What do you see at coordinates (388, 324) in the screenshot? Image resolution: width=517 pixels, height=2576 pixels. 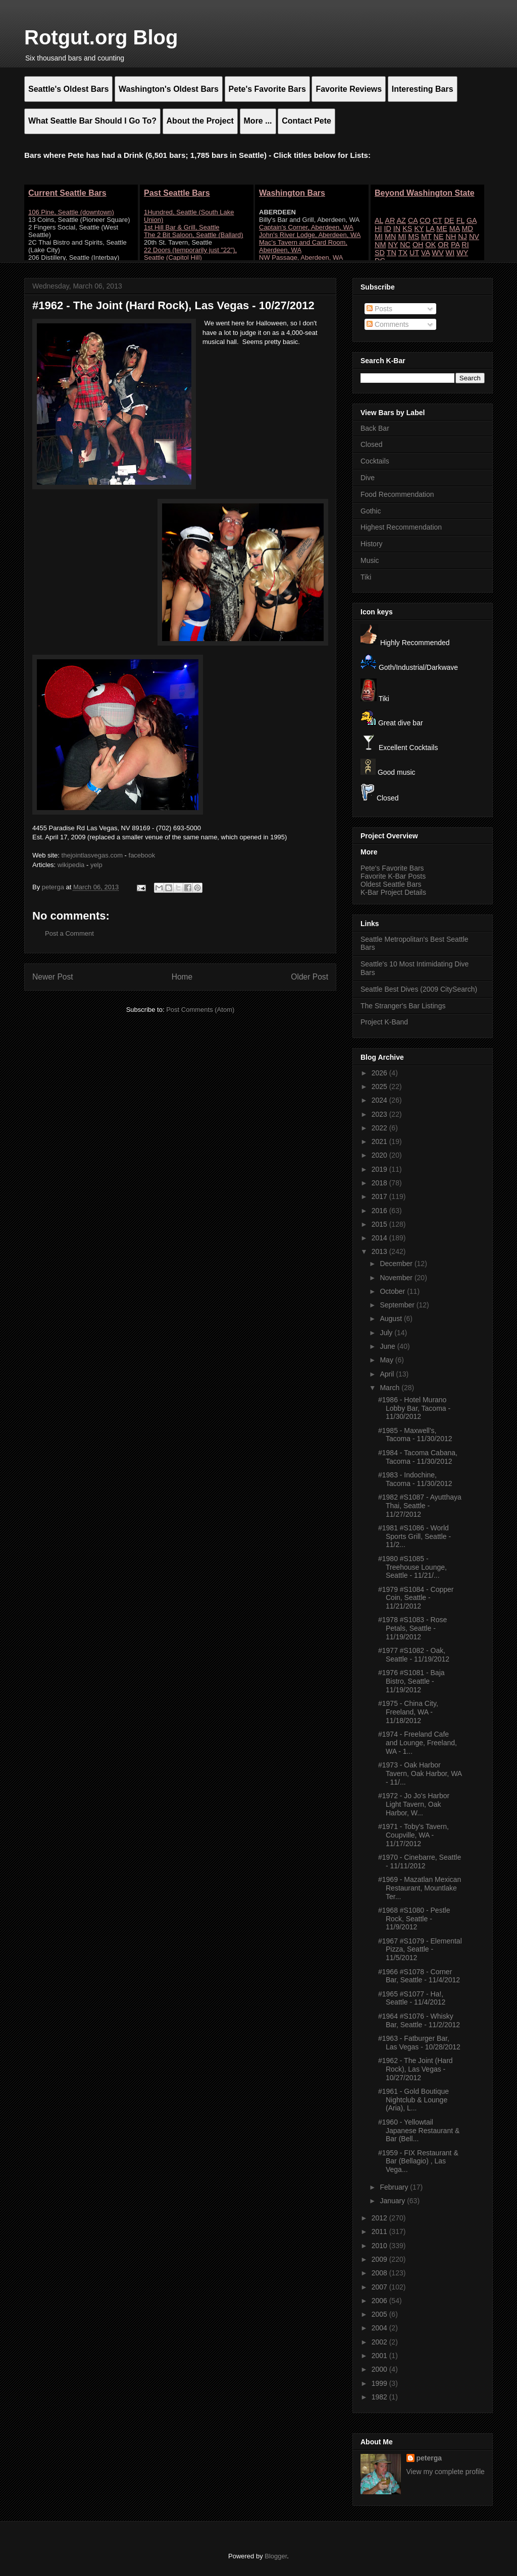 I see `Comments` at bounding box center [388, 324].